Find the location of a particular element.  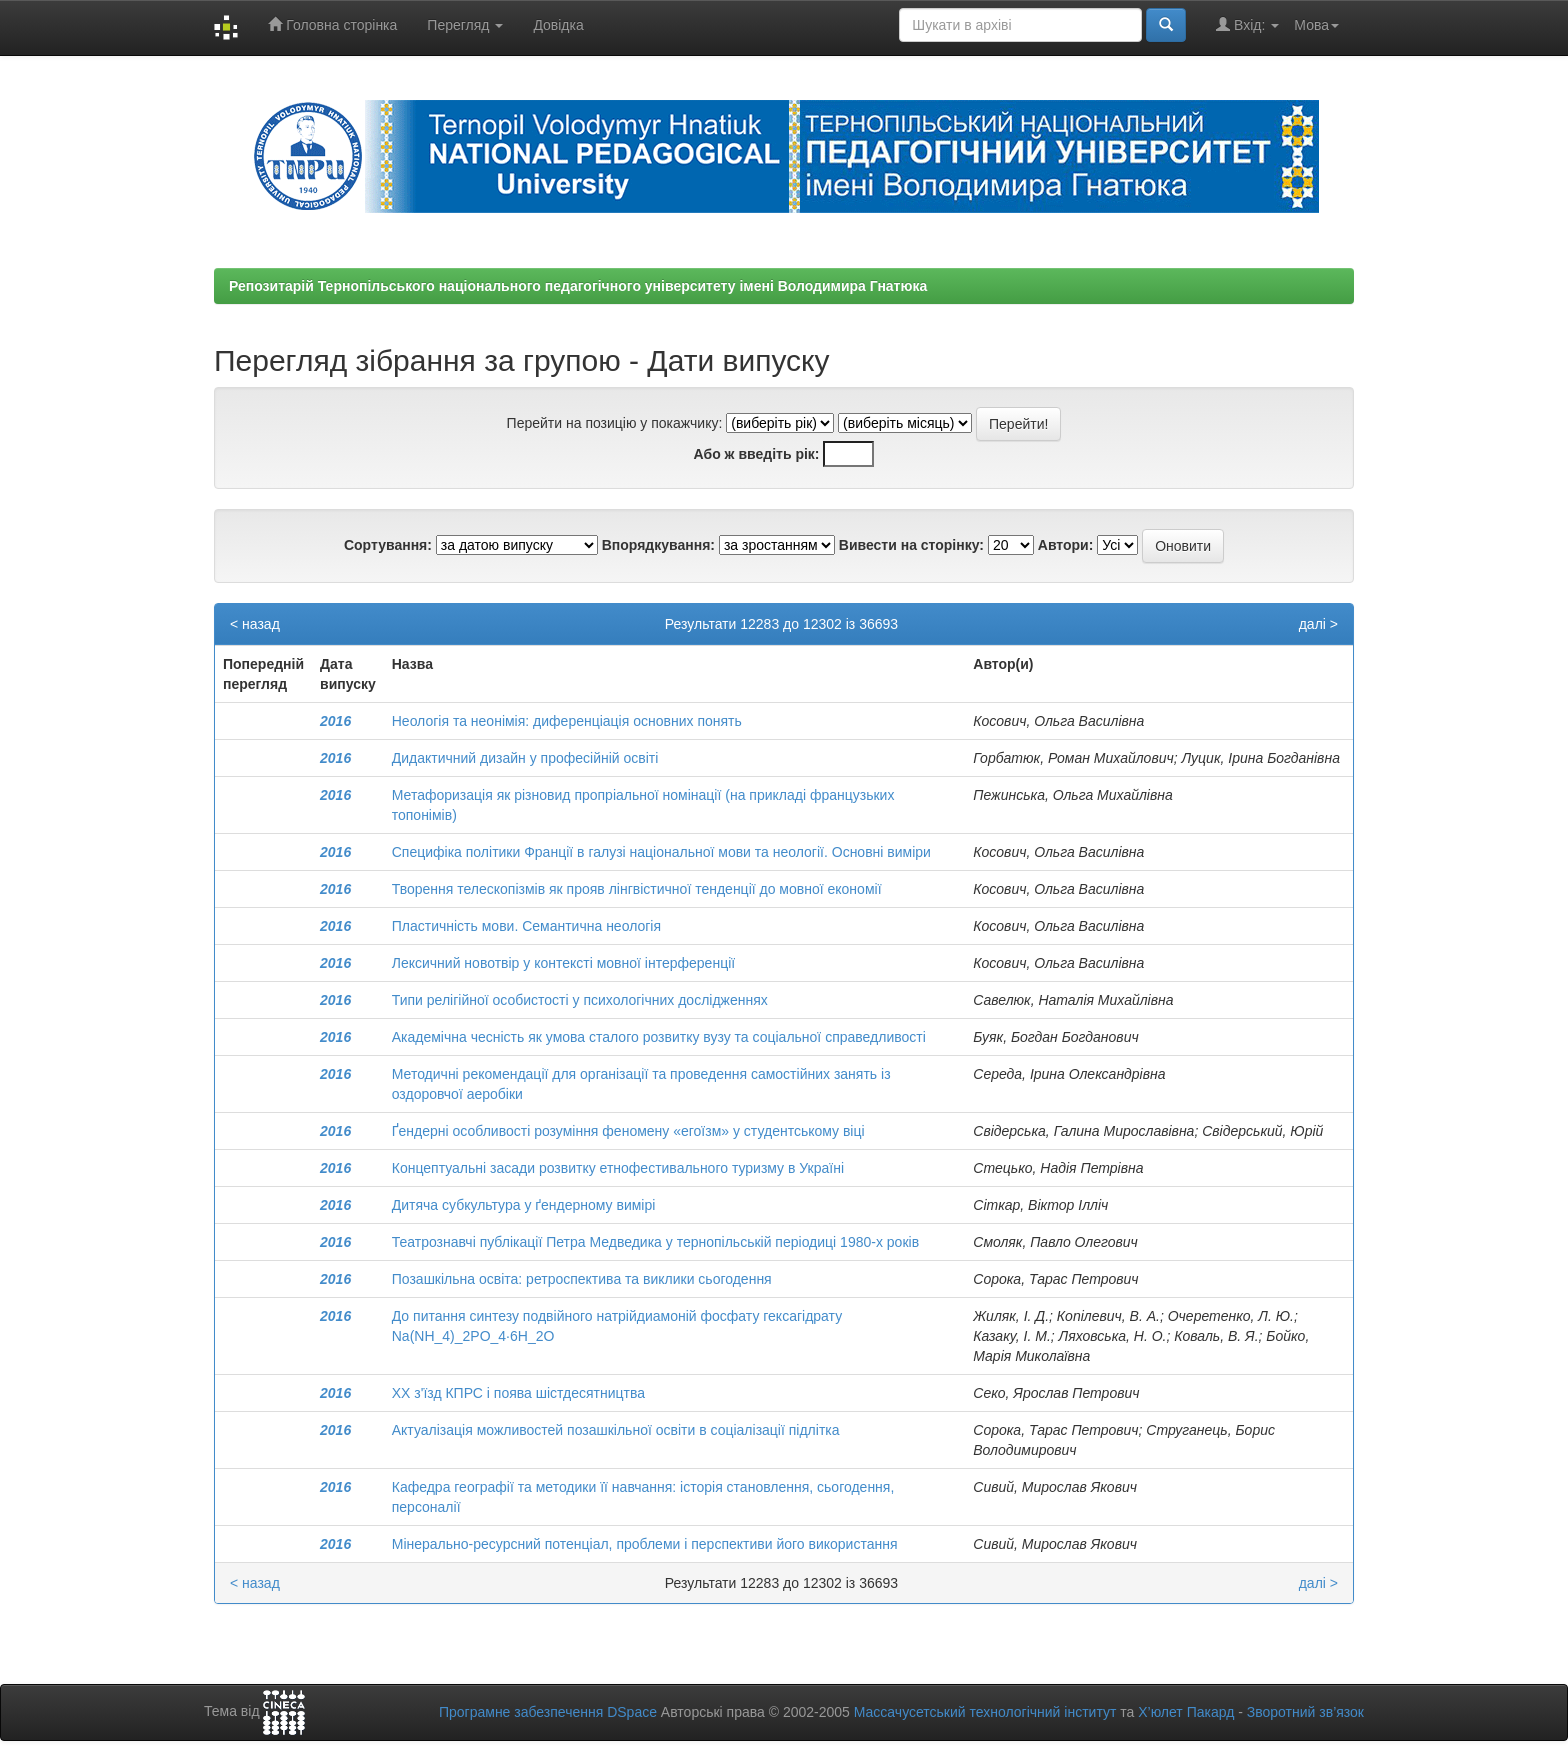

Мова is located at coordinates (1316, 25).